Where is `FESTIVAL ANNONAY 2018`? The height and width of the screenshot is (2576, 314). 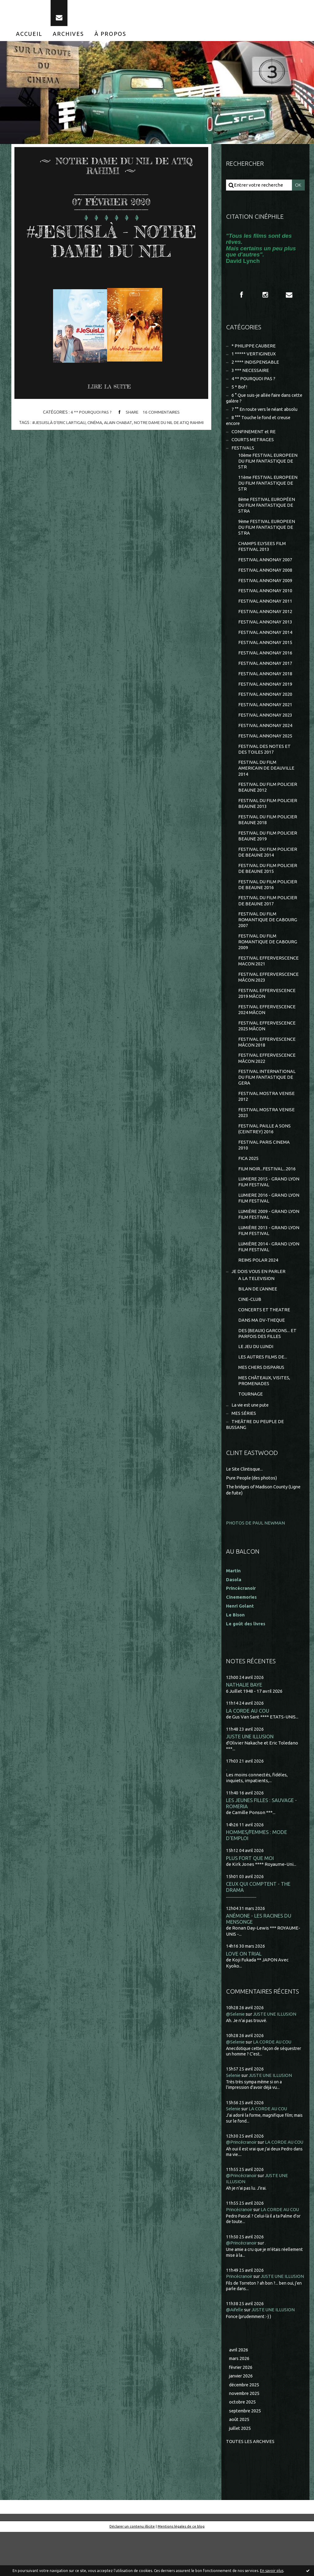
FESTIVAL ANNONAY 2018 is located at coordinates (265, 684).